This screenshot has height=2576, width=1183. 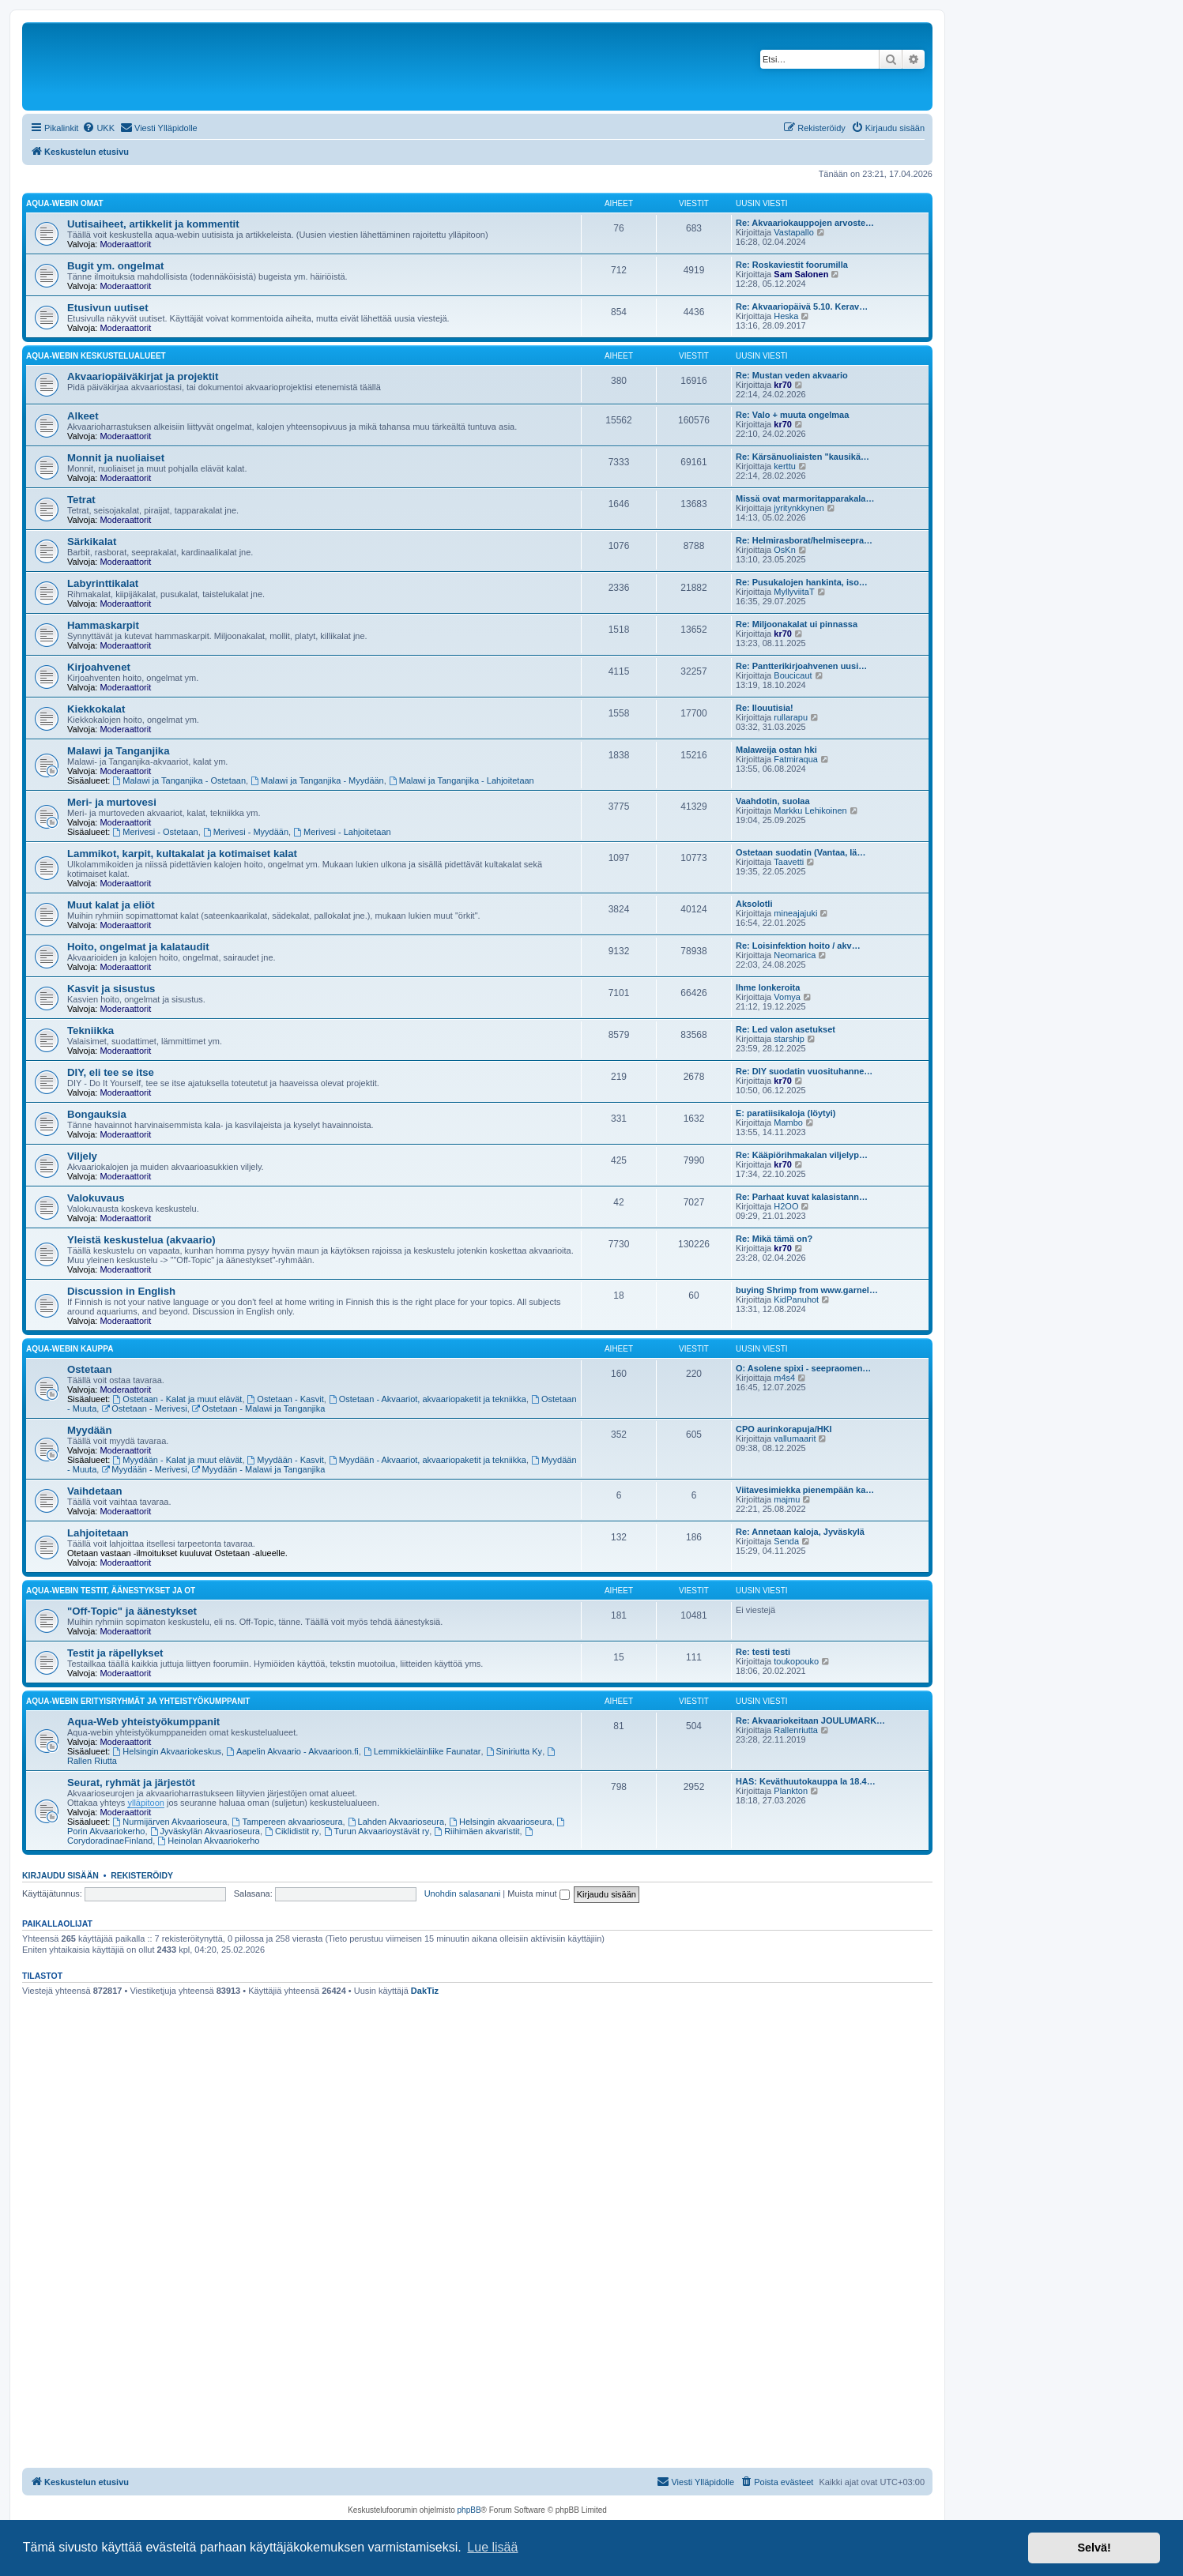 I want to click on Malawi ja Tanganjika, so click(x=118, y=751).